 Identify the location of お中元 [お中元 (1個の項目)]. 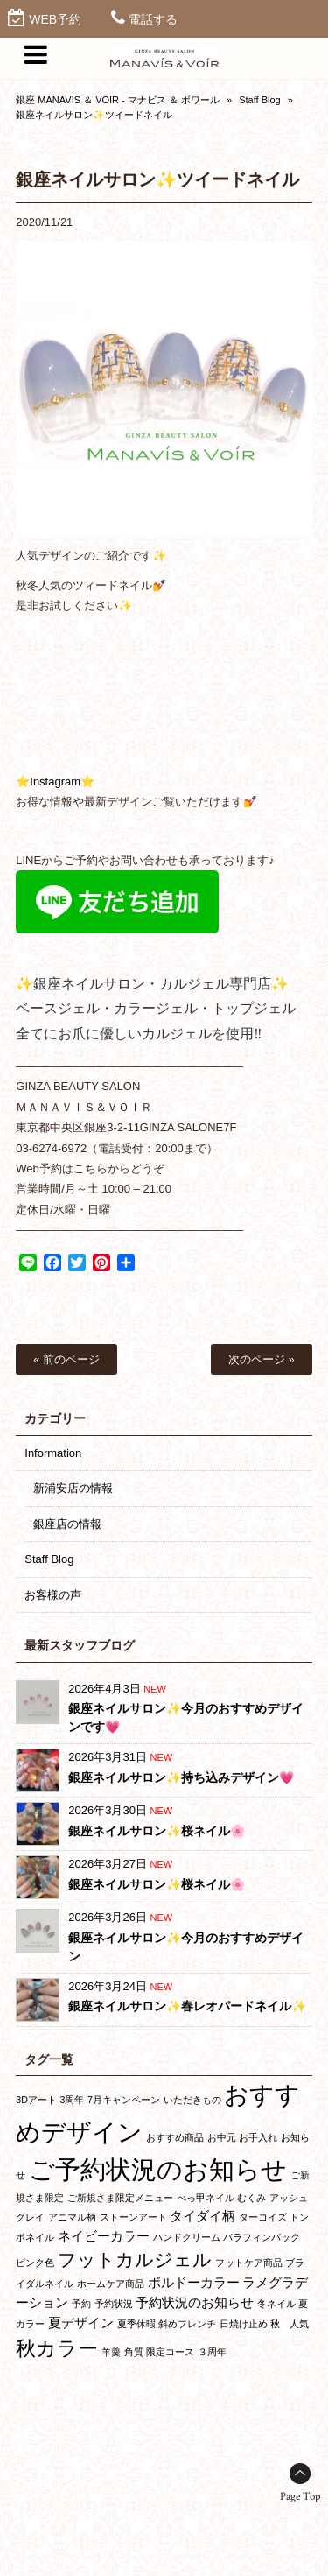
(221, 2137).